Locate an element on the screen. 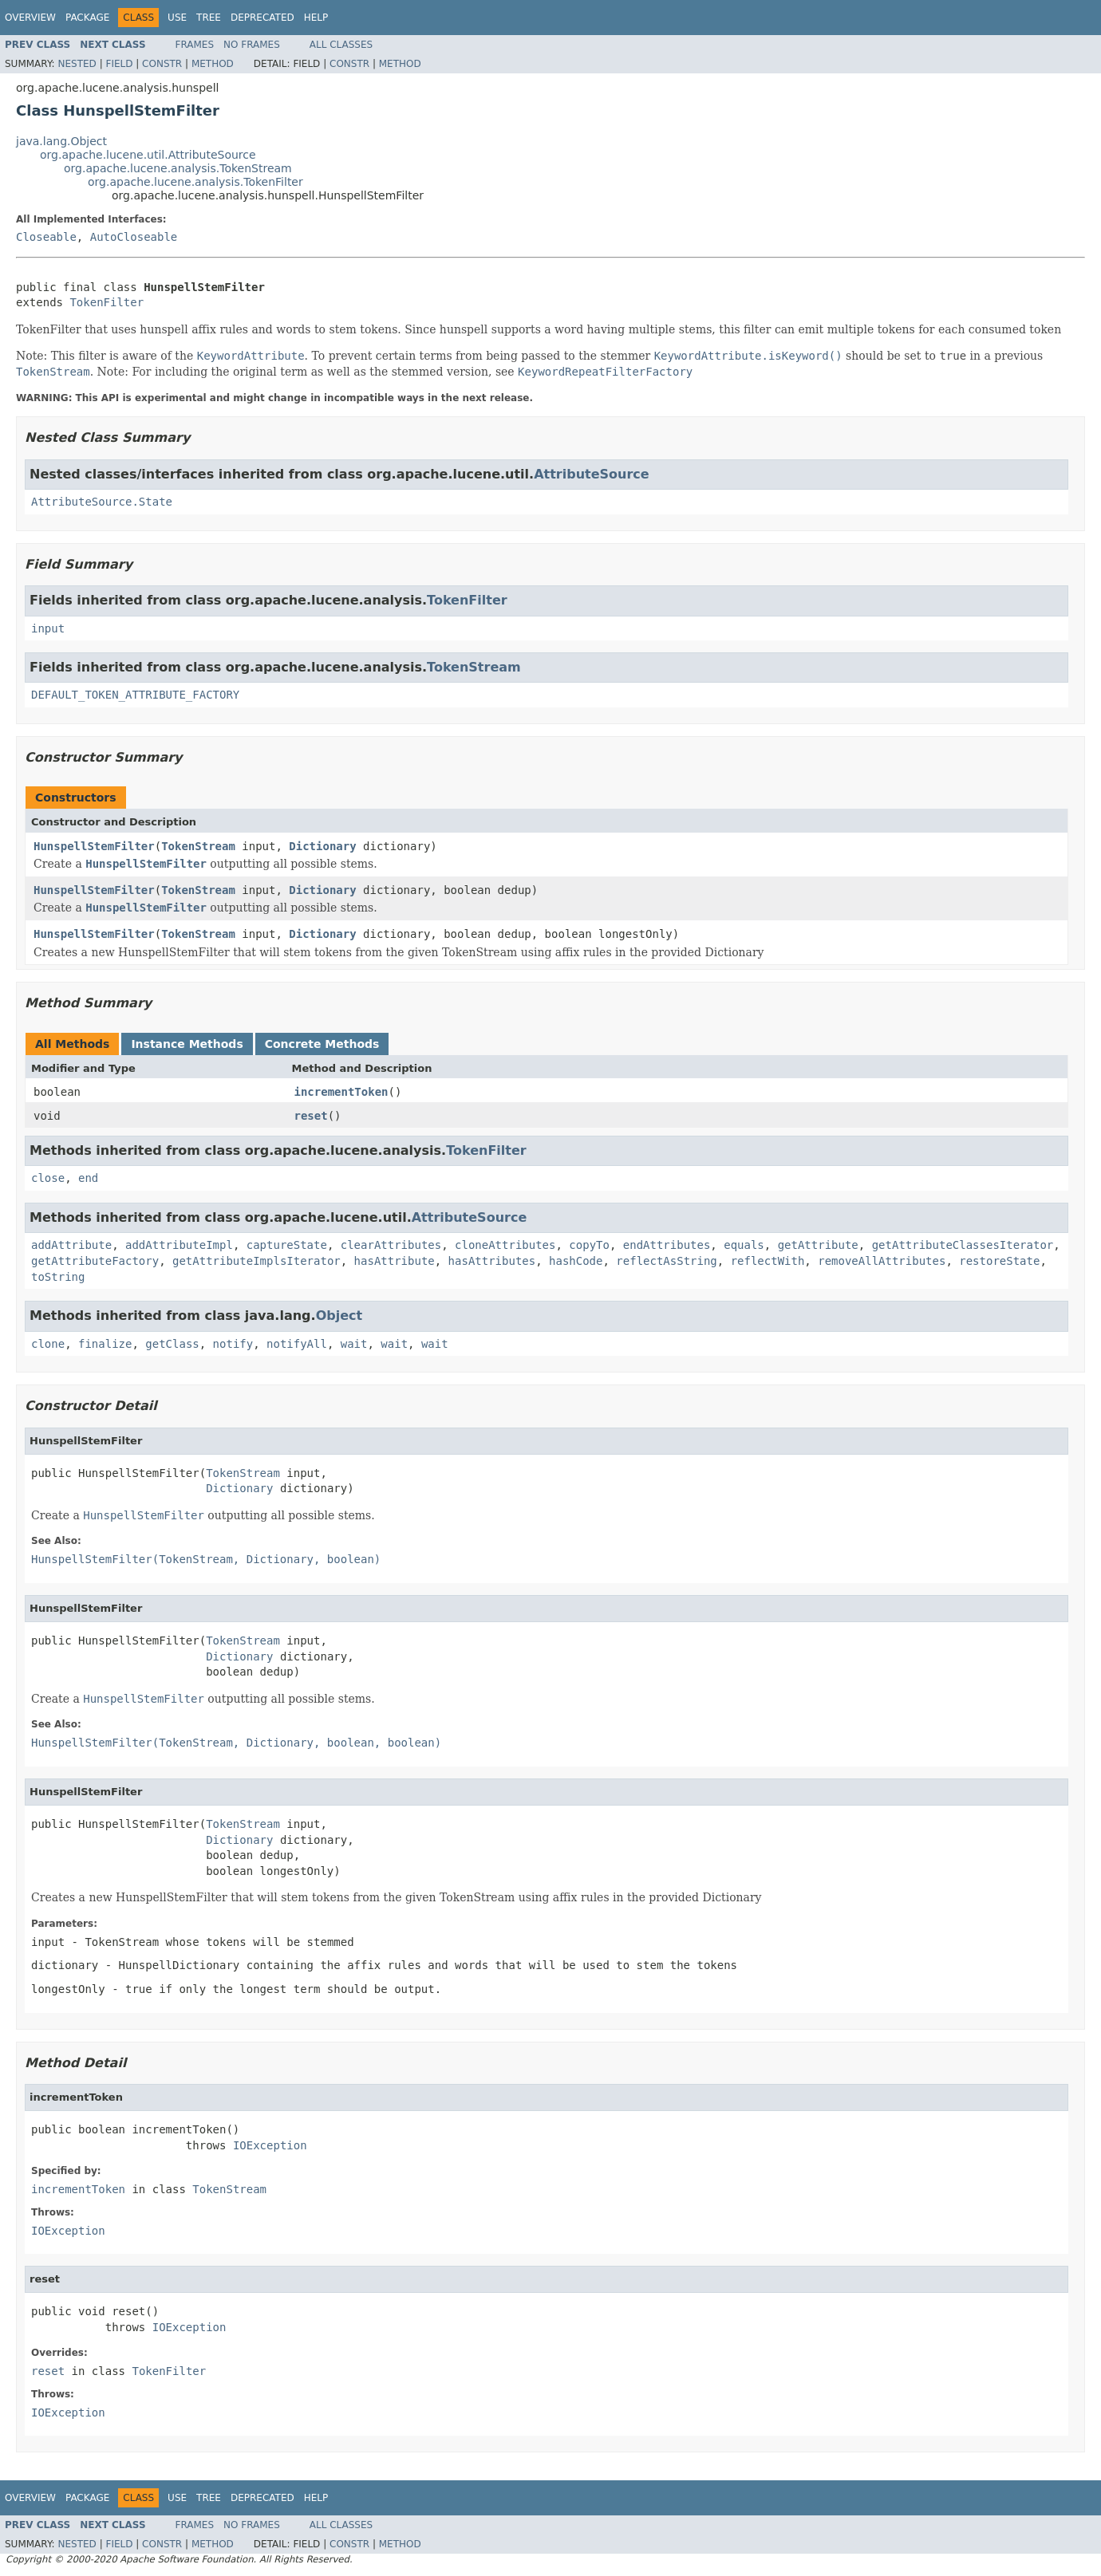  org.apache.lucene.util.AttributeSource is located at coordinates (148, 154).